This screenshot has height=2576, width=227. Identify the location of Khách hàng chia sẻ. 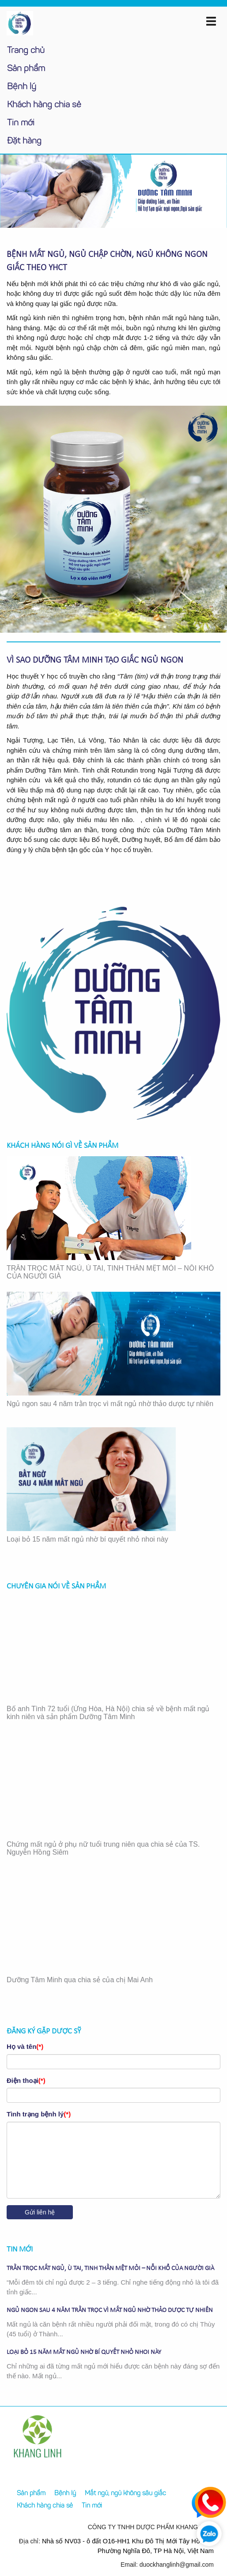
(44, 105).